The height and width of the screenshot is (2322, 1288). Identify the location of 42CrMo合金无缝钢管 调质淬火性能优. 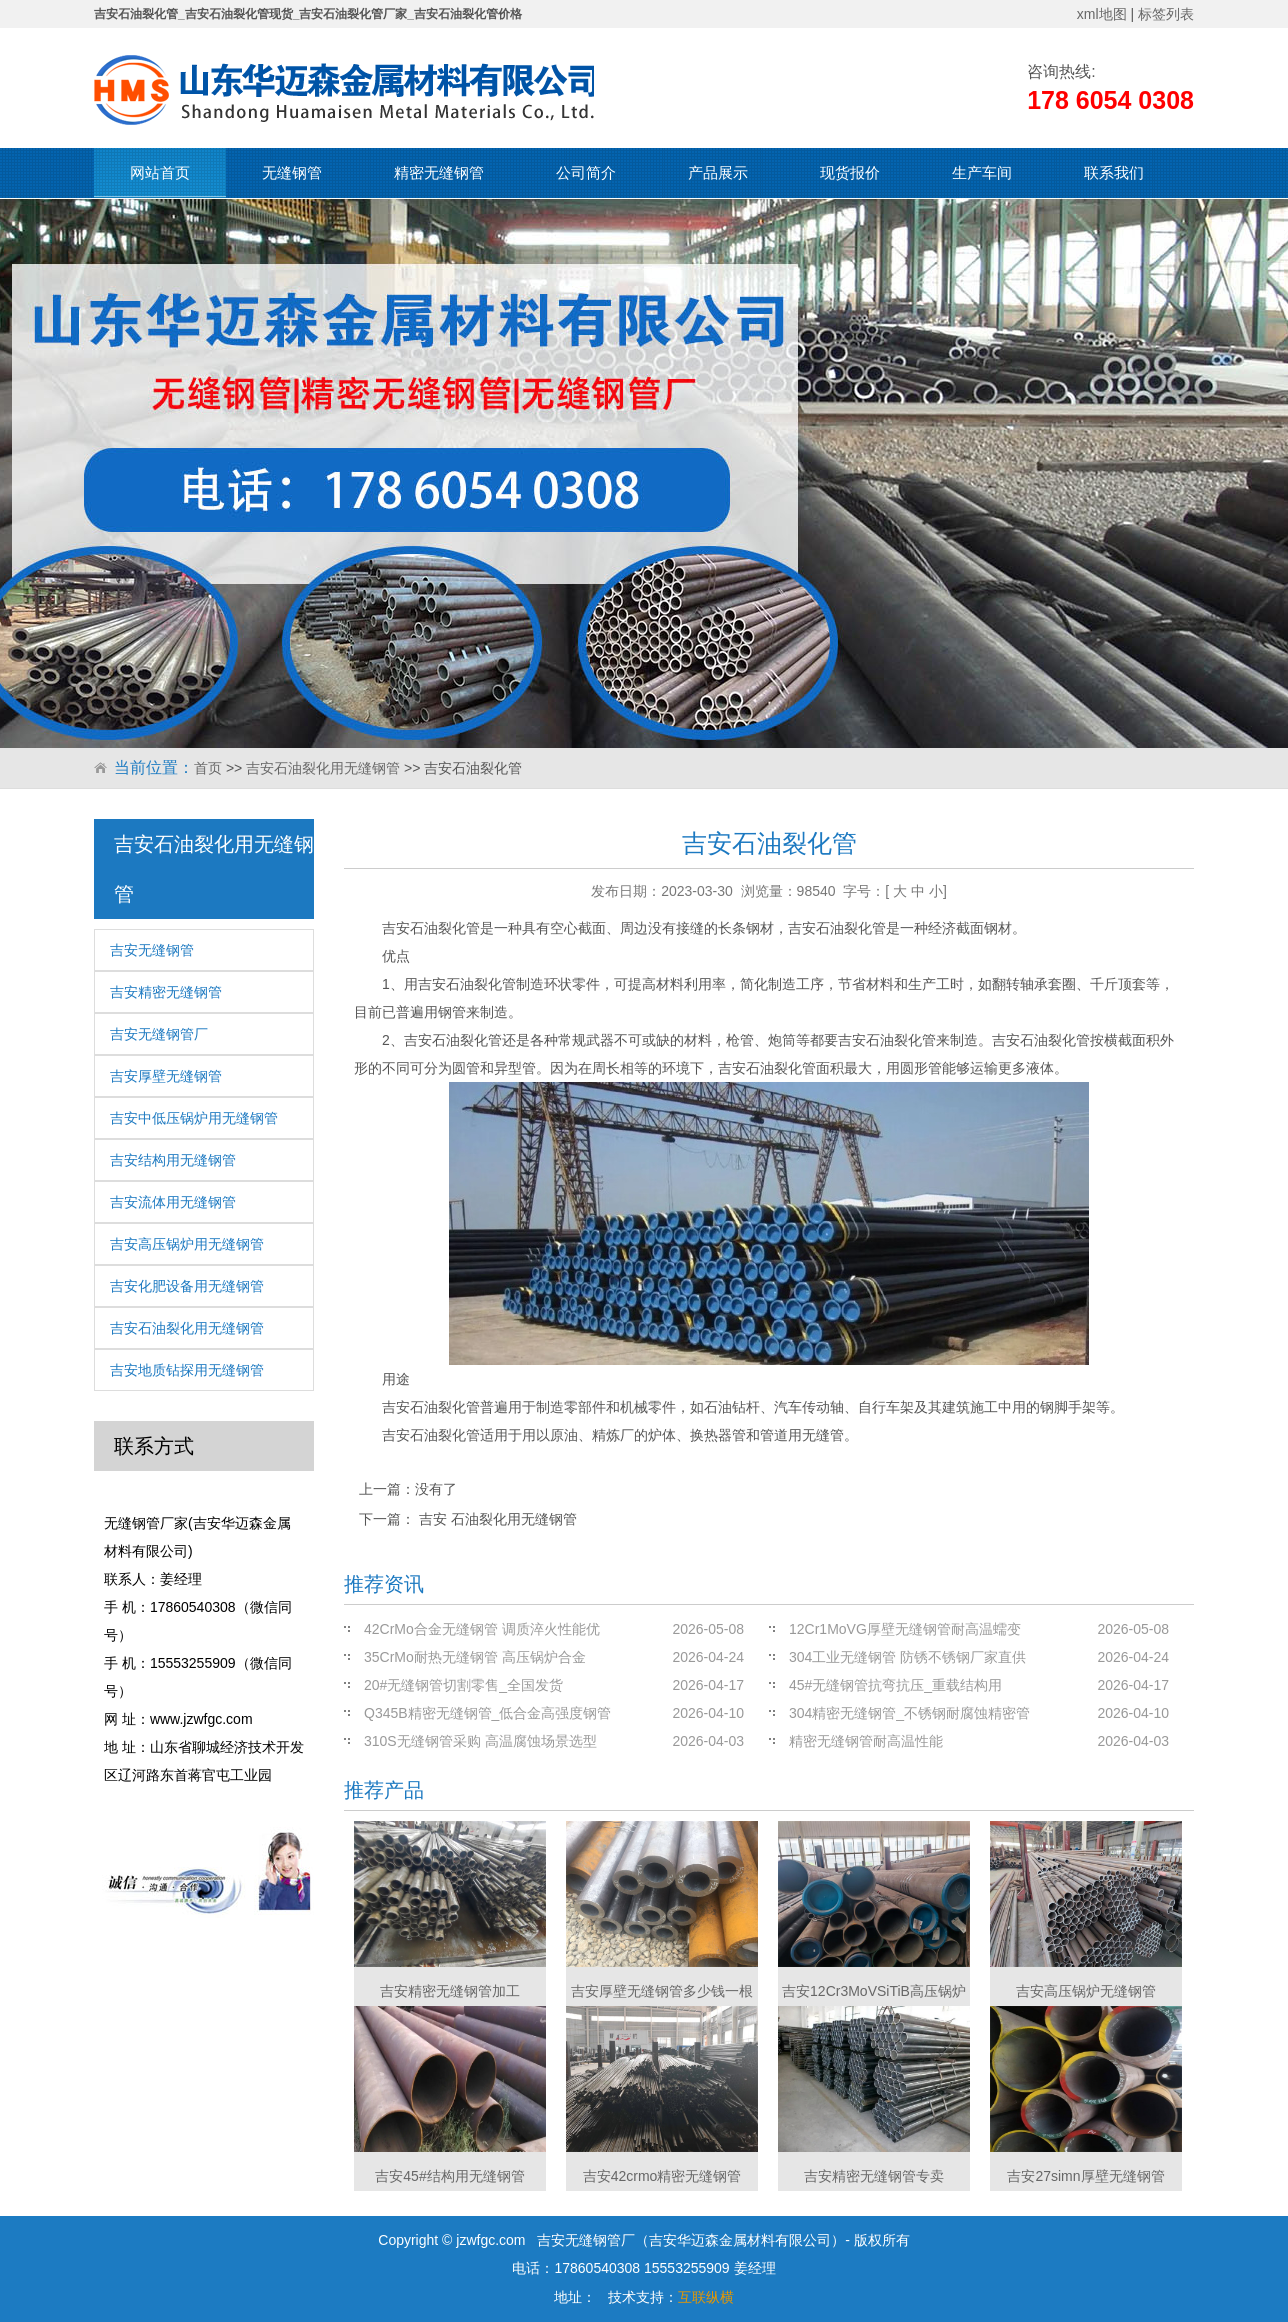
(482, 1629).